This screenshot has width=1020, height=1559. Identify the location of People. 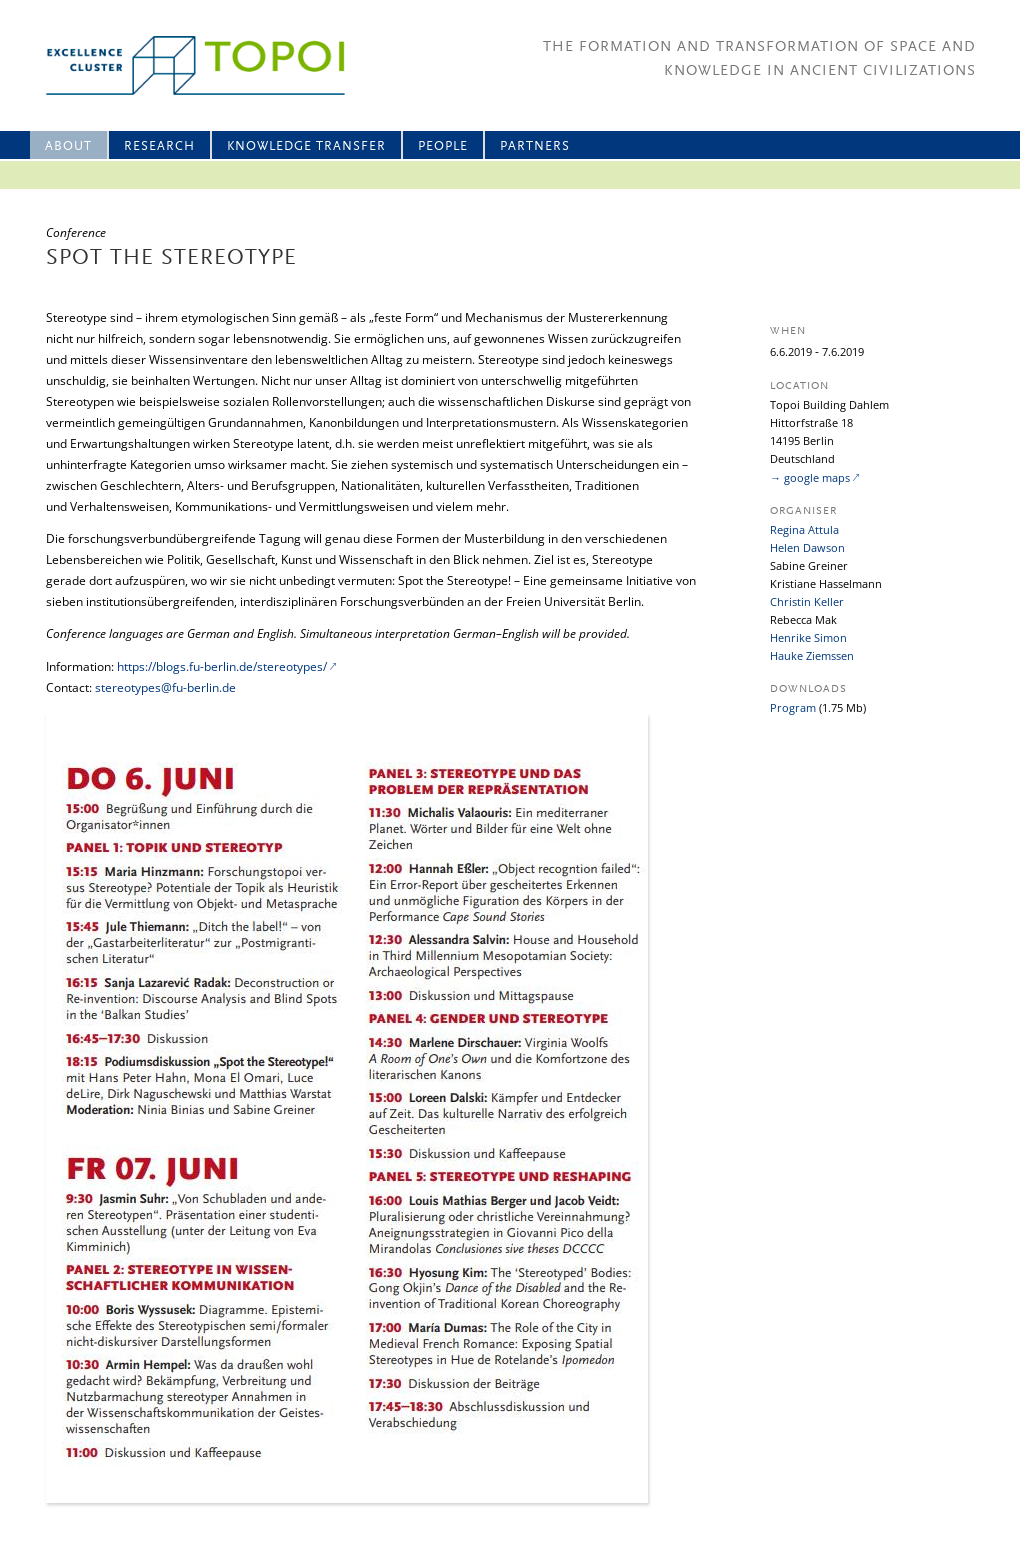
(443, 146).